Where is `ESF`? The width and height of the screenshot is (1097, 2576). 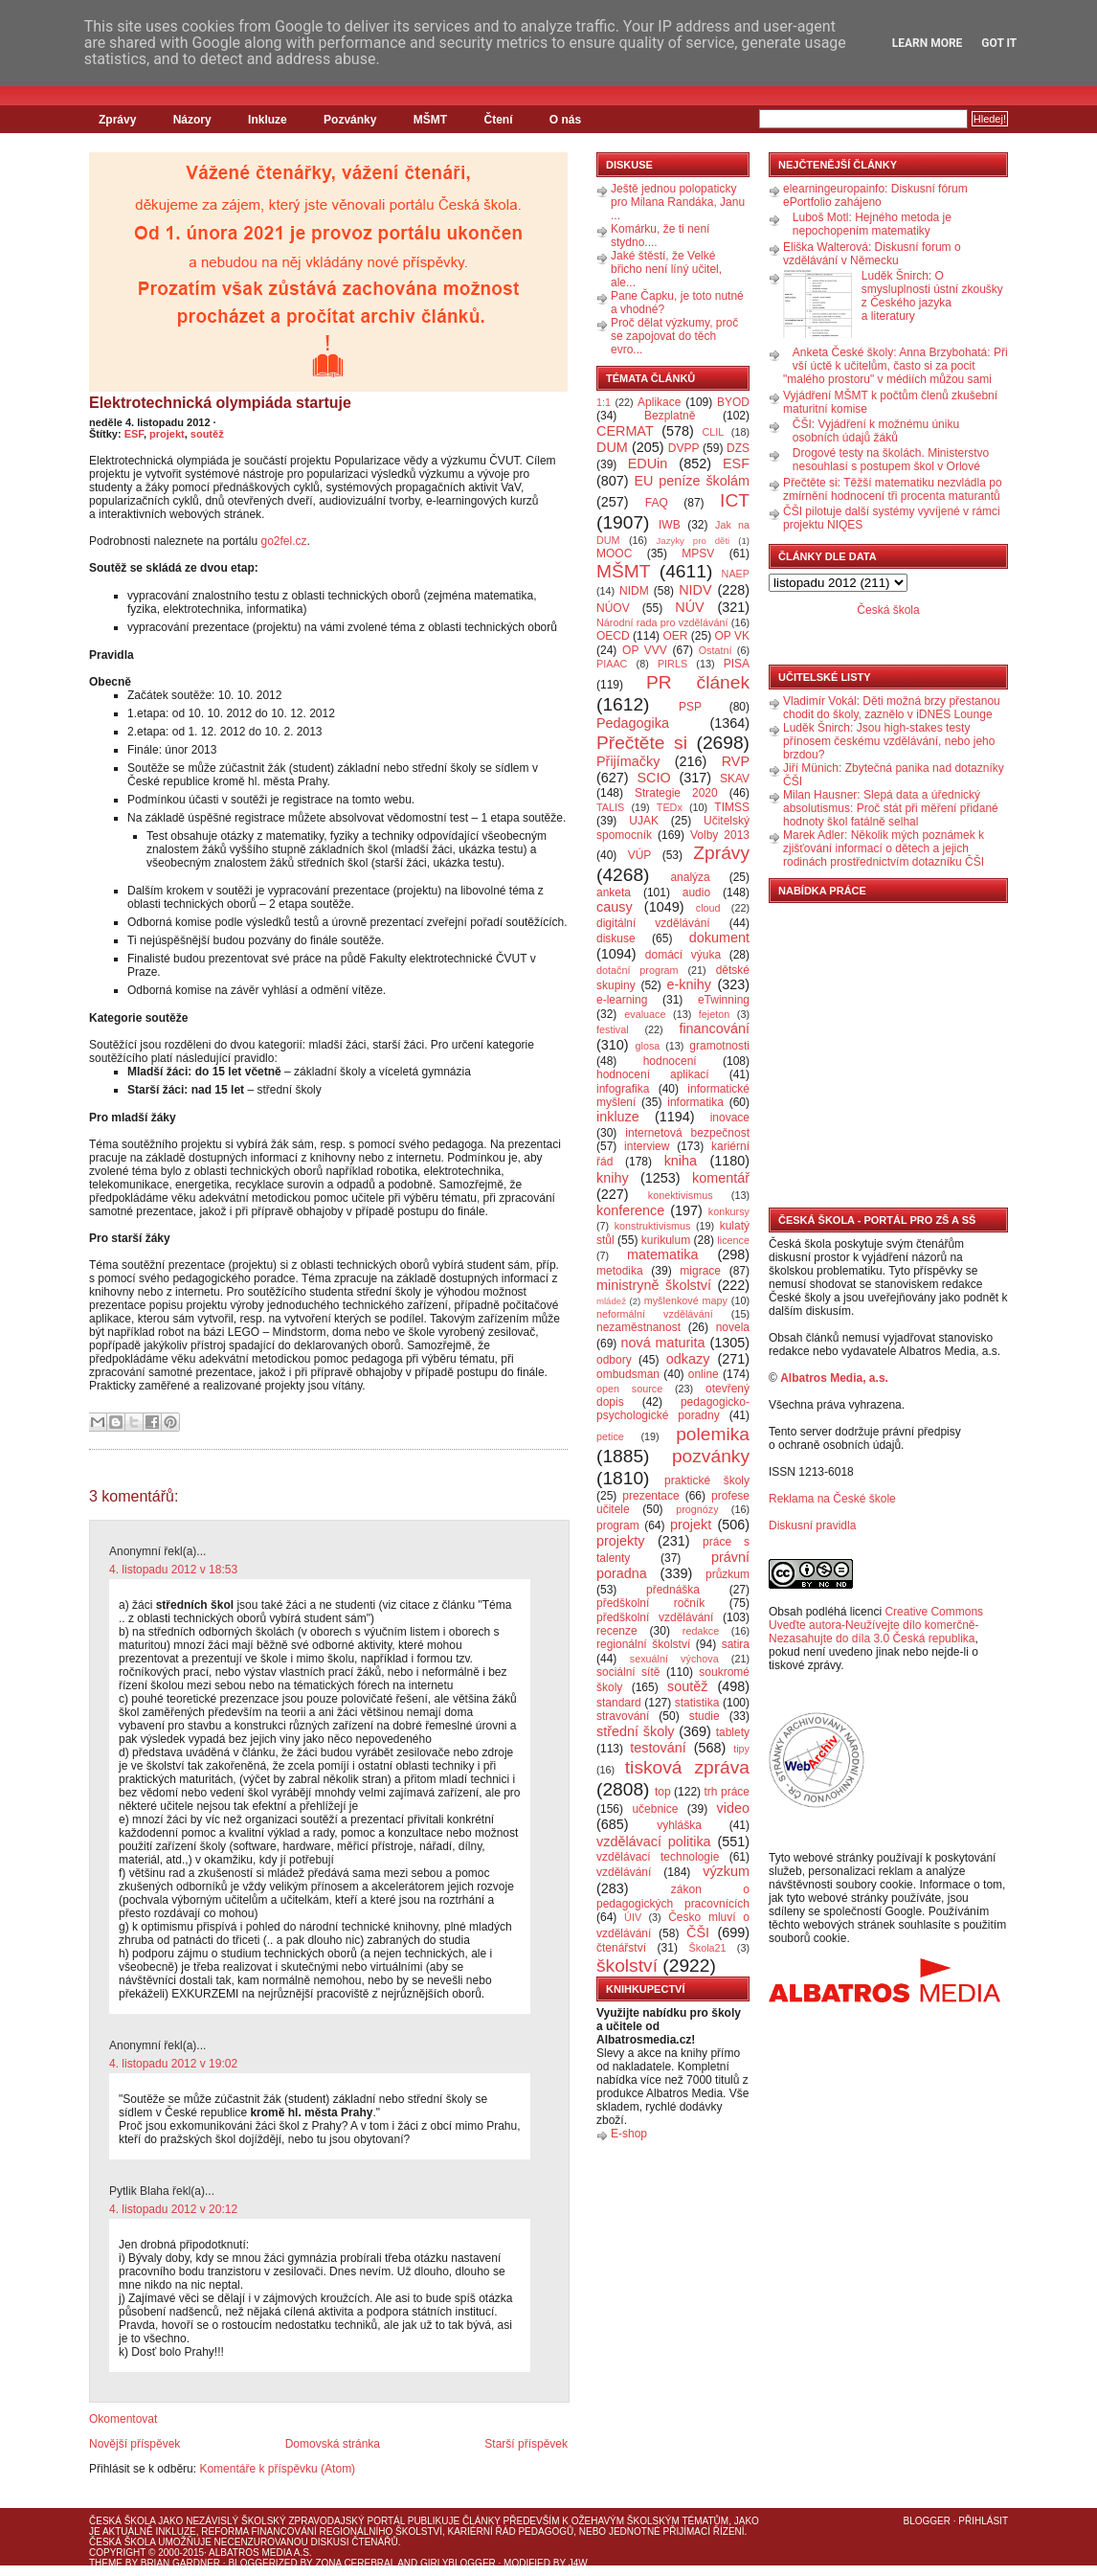
ESF is located at coordinates (134, 434).